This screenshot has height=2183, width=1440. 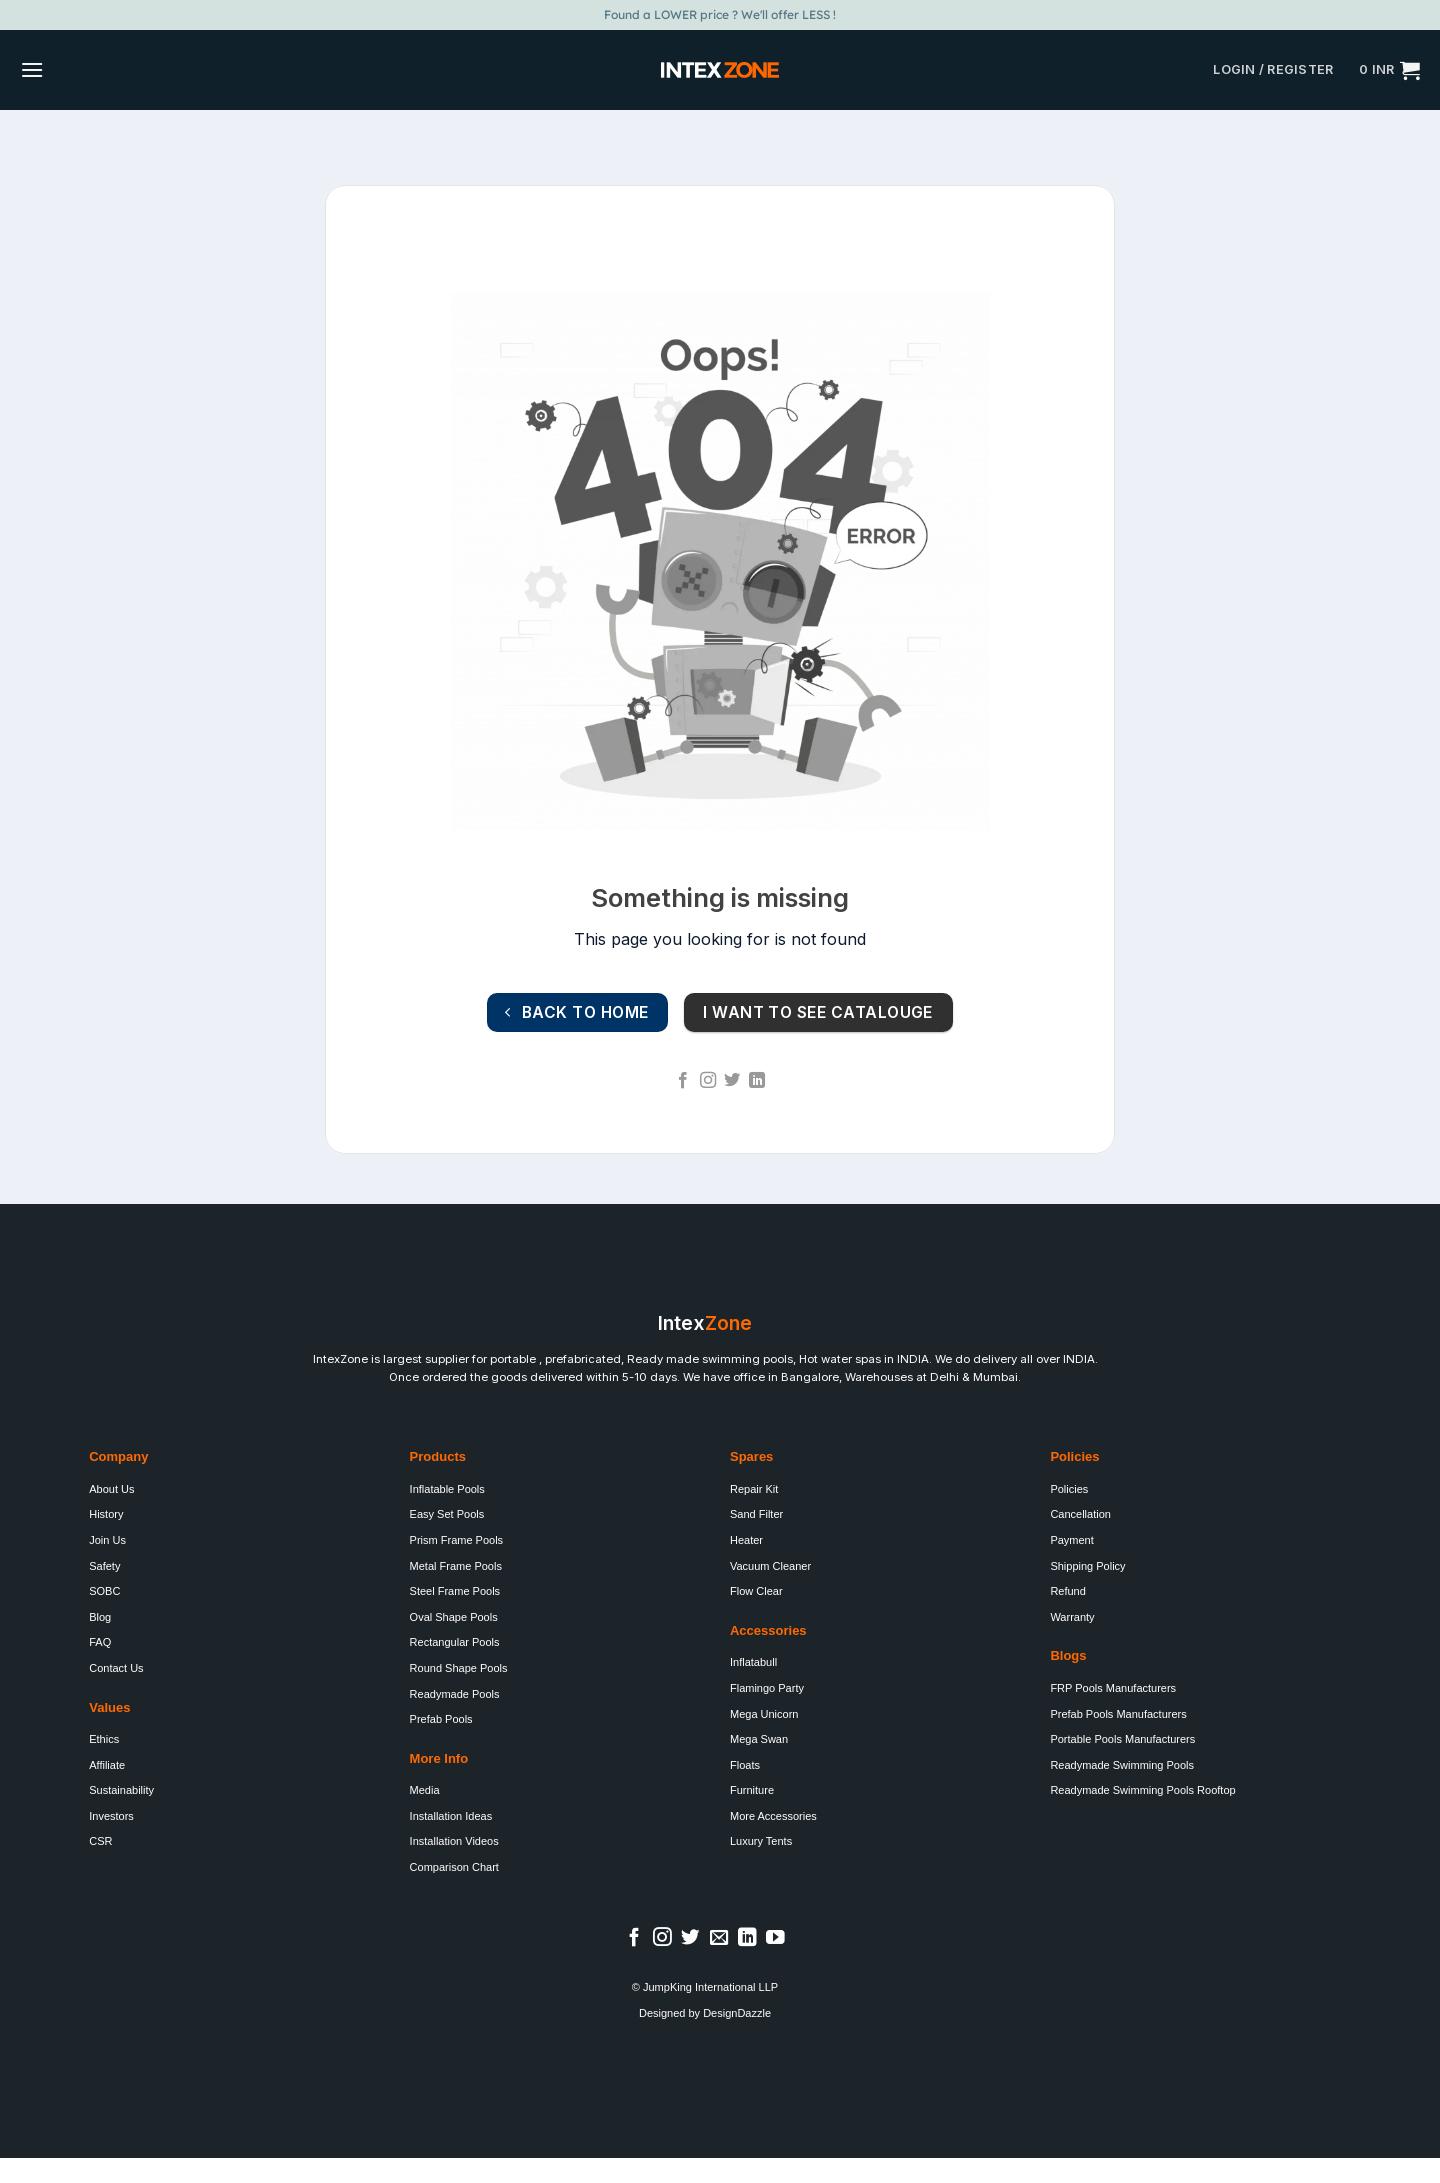 What do you see at coordinates (683, 1081) in the screenshot?
I see `[Follow on Facebook]` at bounding box center [683, 1081].